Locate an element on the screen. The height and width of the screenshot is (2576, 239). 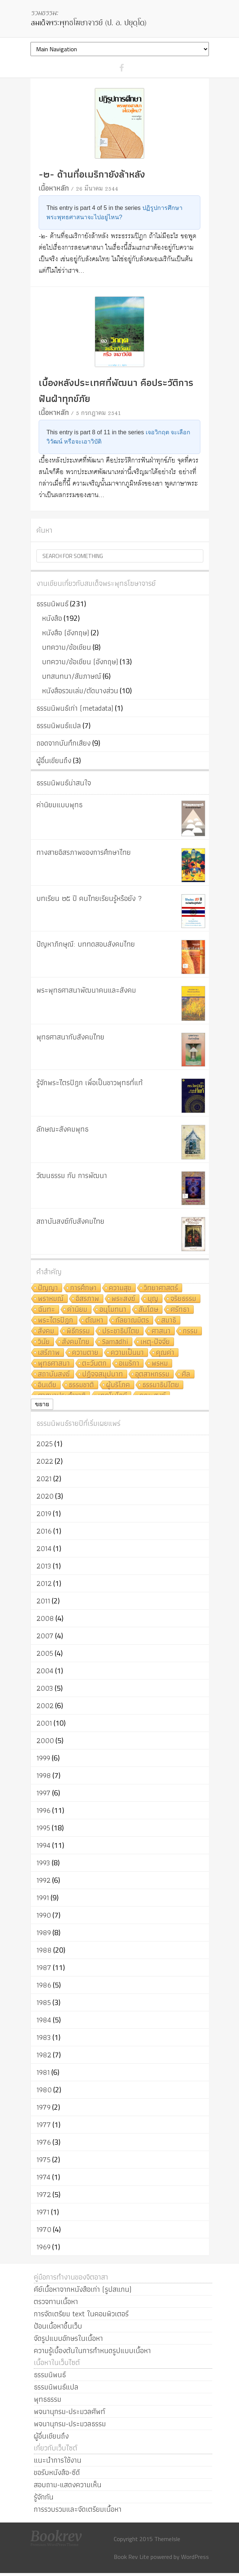
2001 is located at coordinates (44, 1723).